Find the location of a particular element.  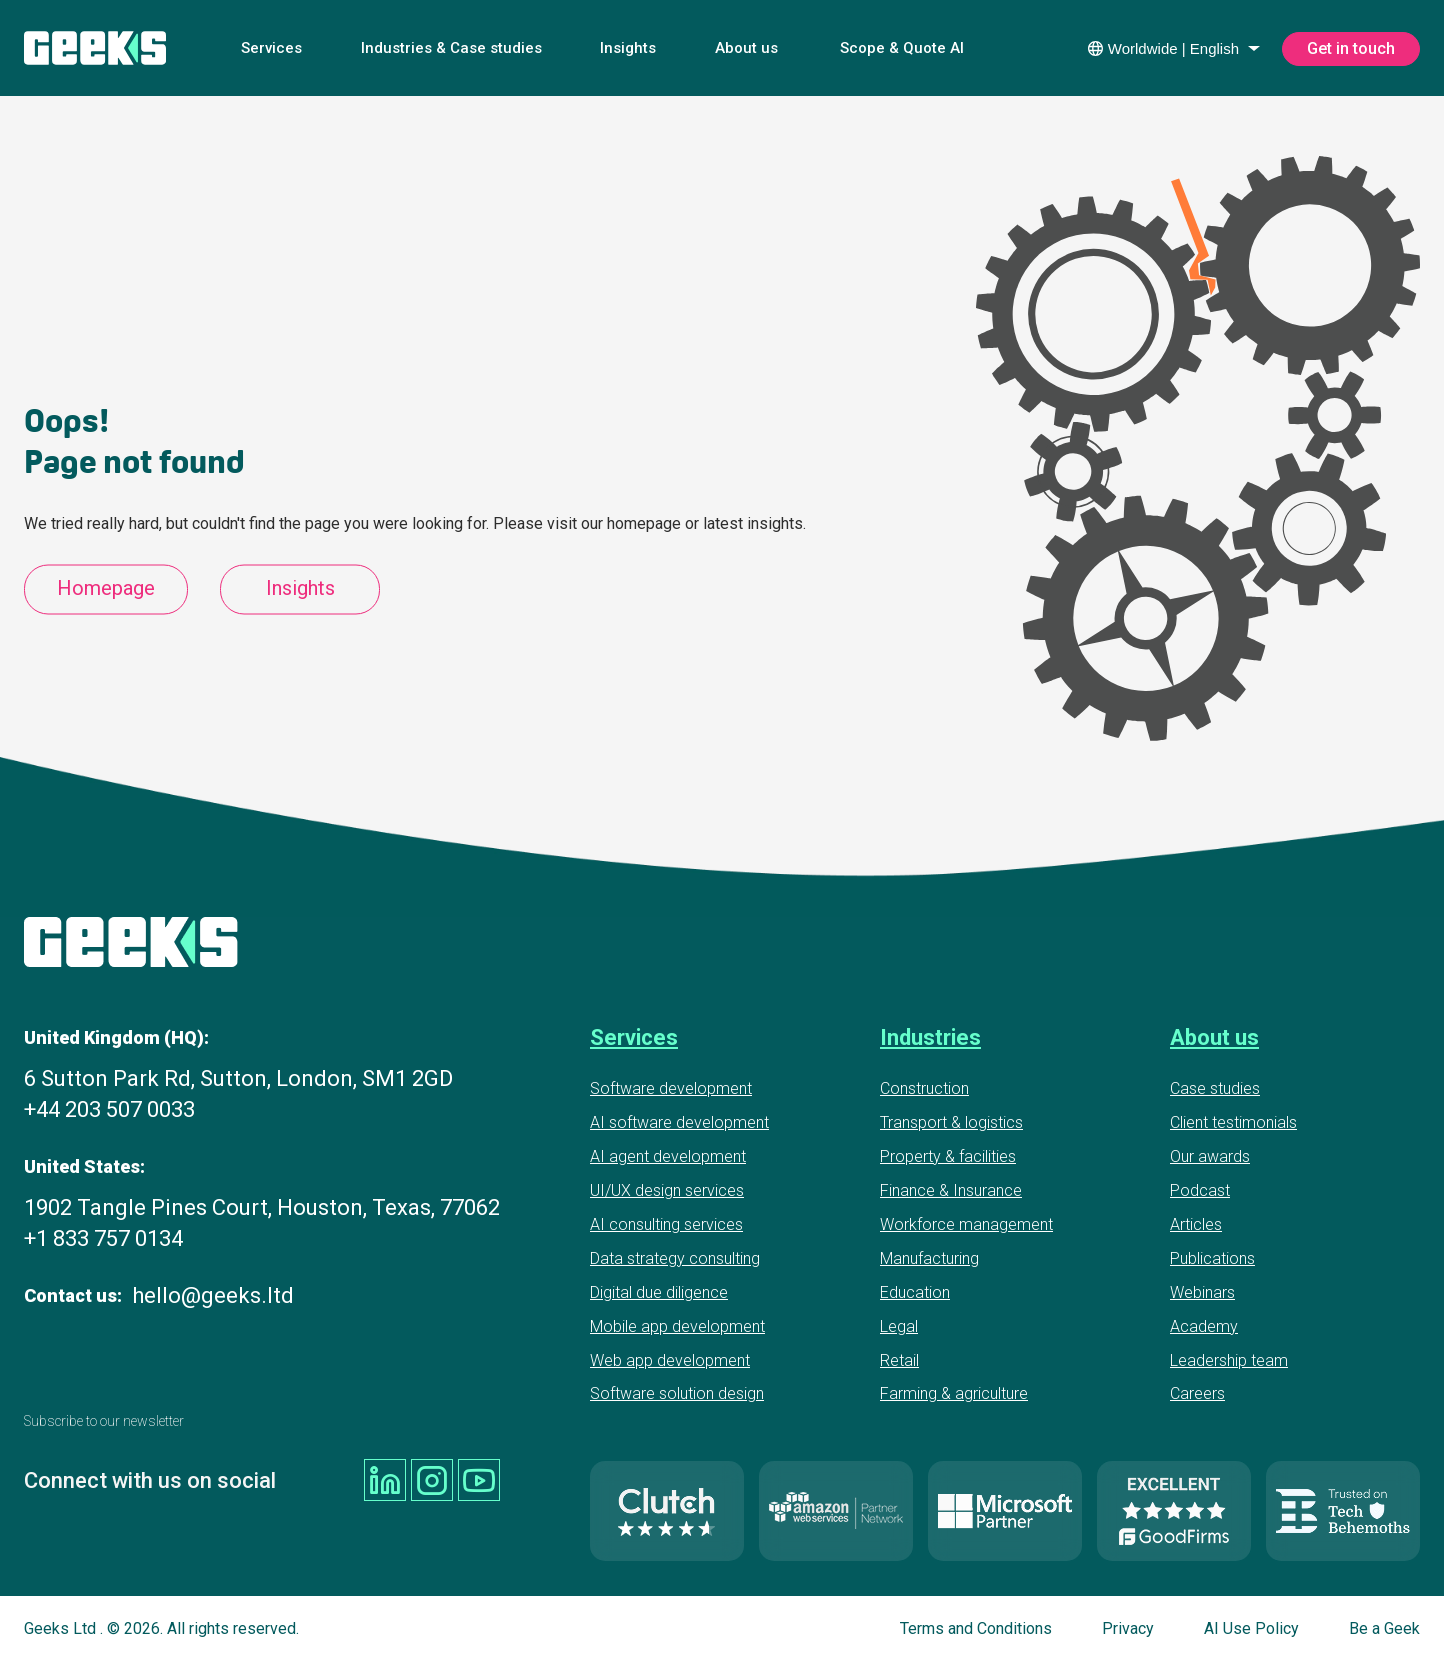

Articles is located at coordinates (1196, 1224).